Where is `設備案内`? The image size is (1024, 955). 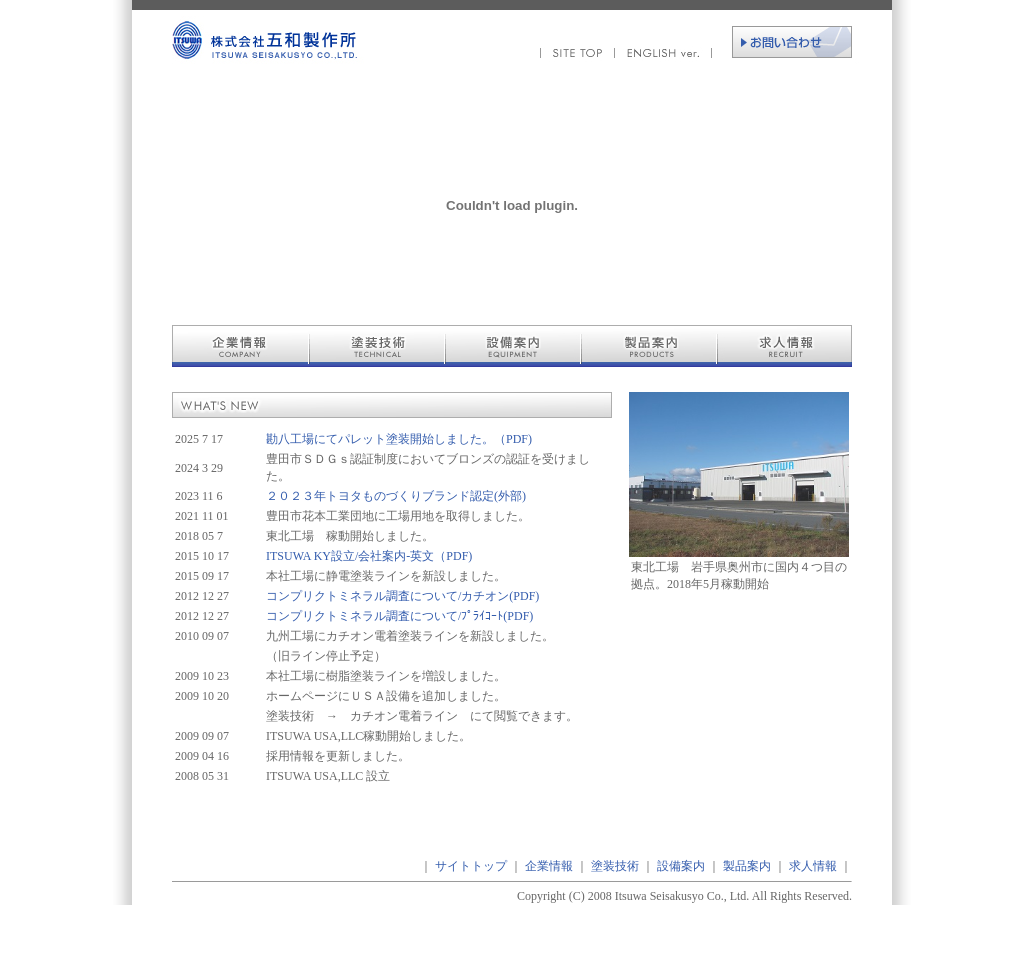 設備案内 is located at coordinates (681, 866).